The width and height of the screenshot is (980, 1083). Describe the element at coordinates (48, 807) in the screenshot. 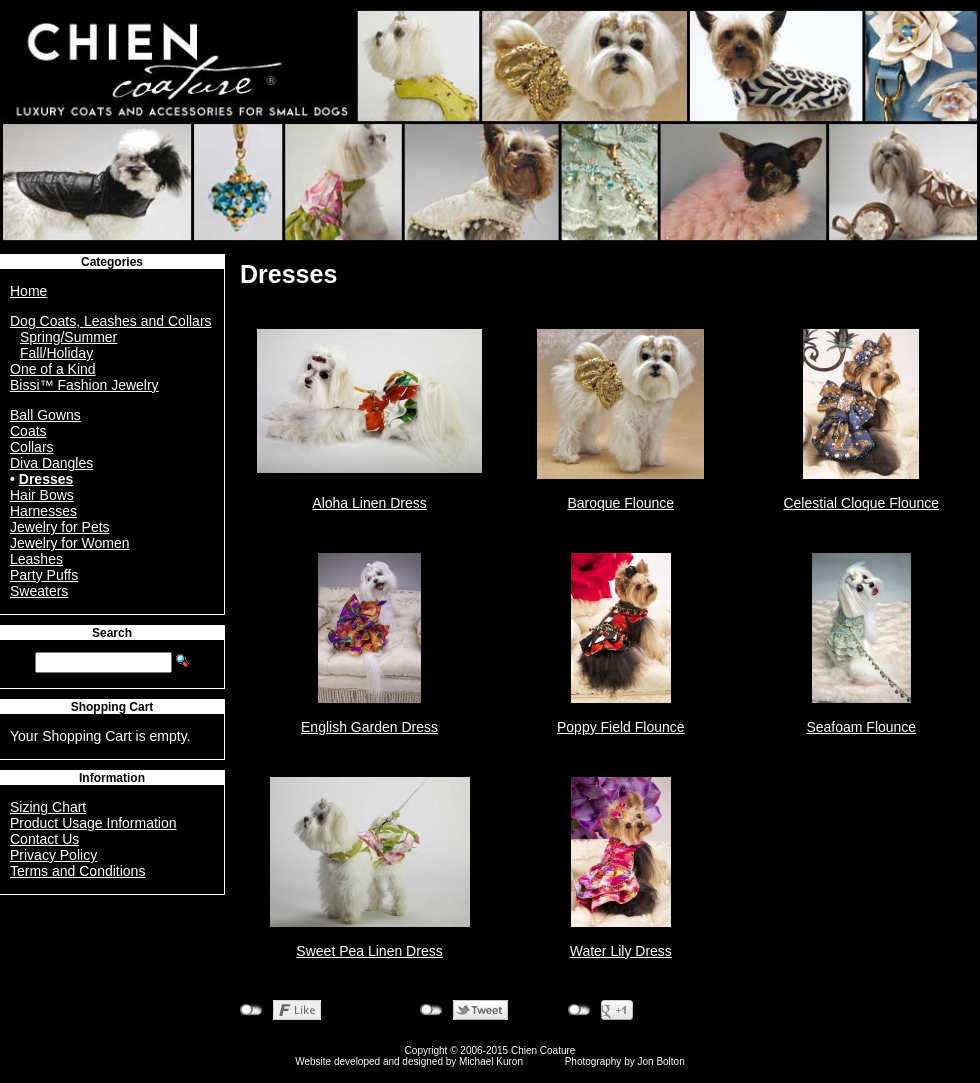

I see `Sizing Chart` at that location.